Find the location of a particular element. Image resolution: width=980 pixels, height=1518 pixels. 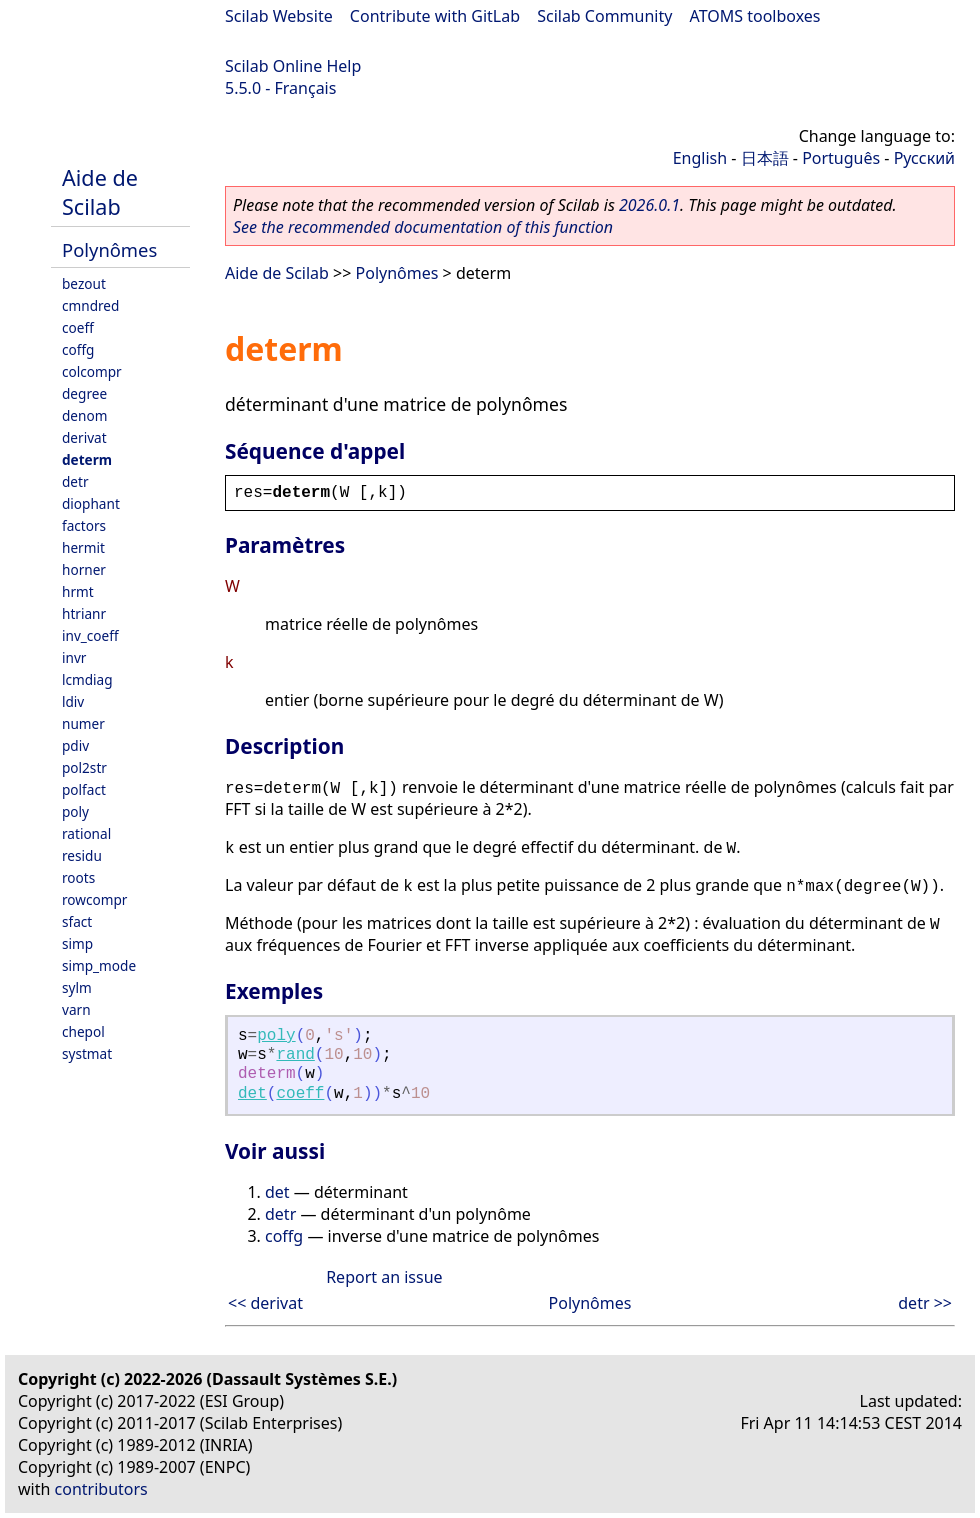

Scilab Online Help is located at coordinates (293, 66).